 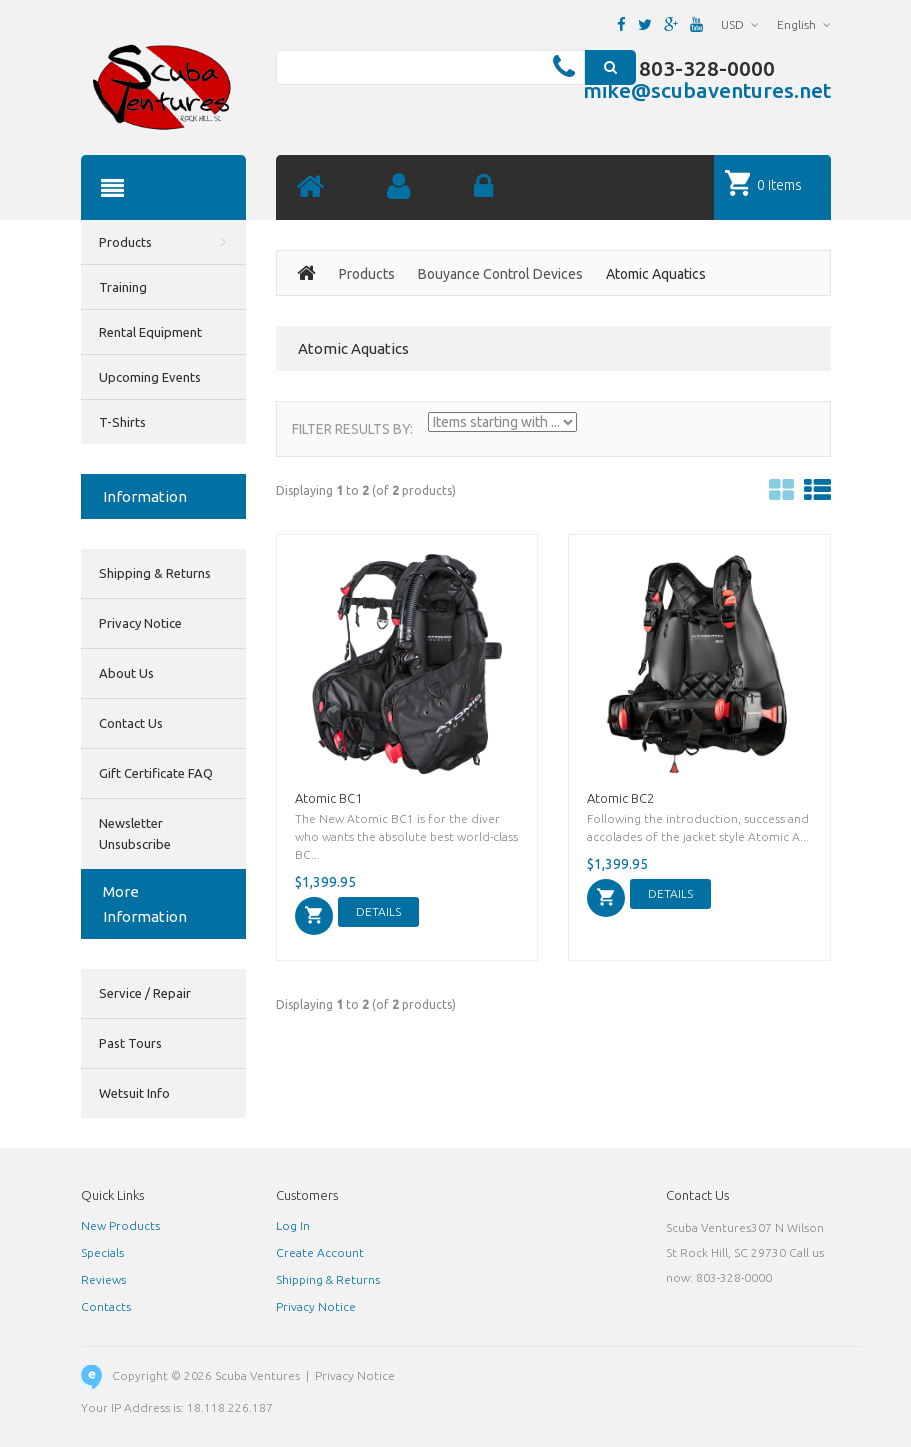 I want to click on Contact Us, so click(x=131, y=723).